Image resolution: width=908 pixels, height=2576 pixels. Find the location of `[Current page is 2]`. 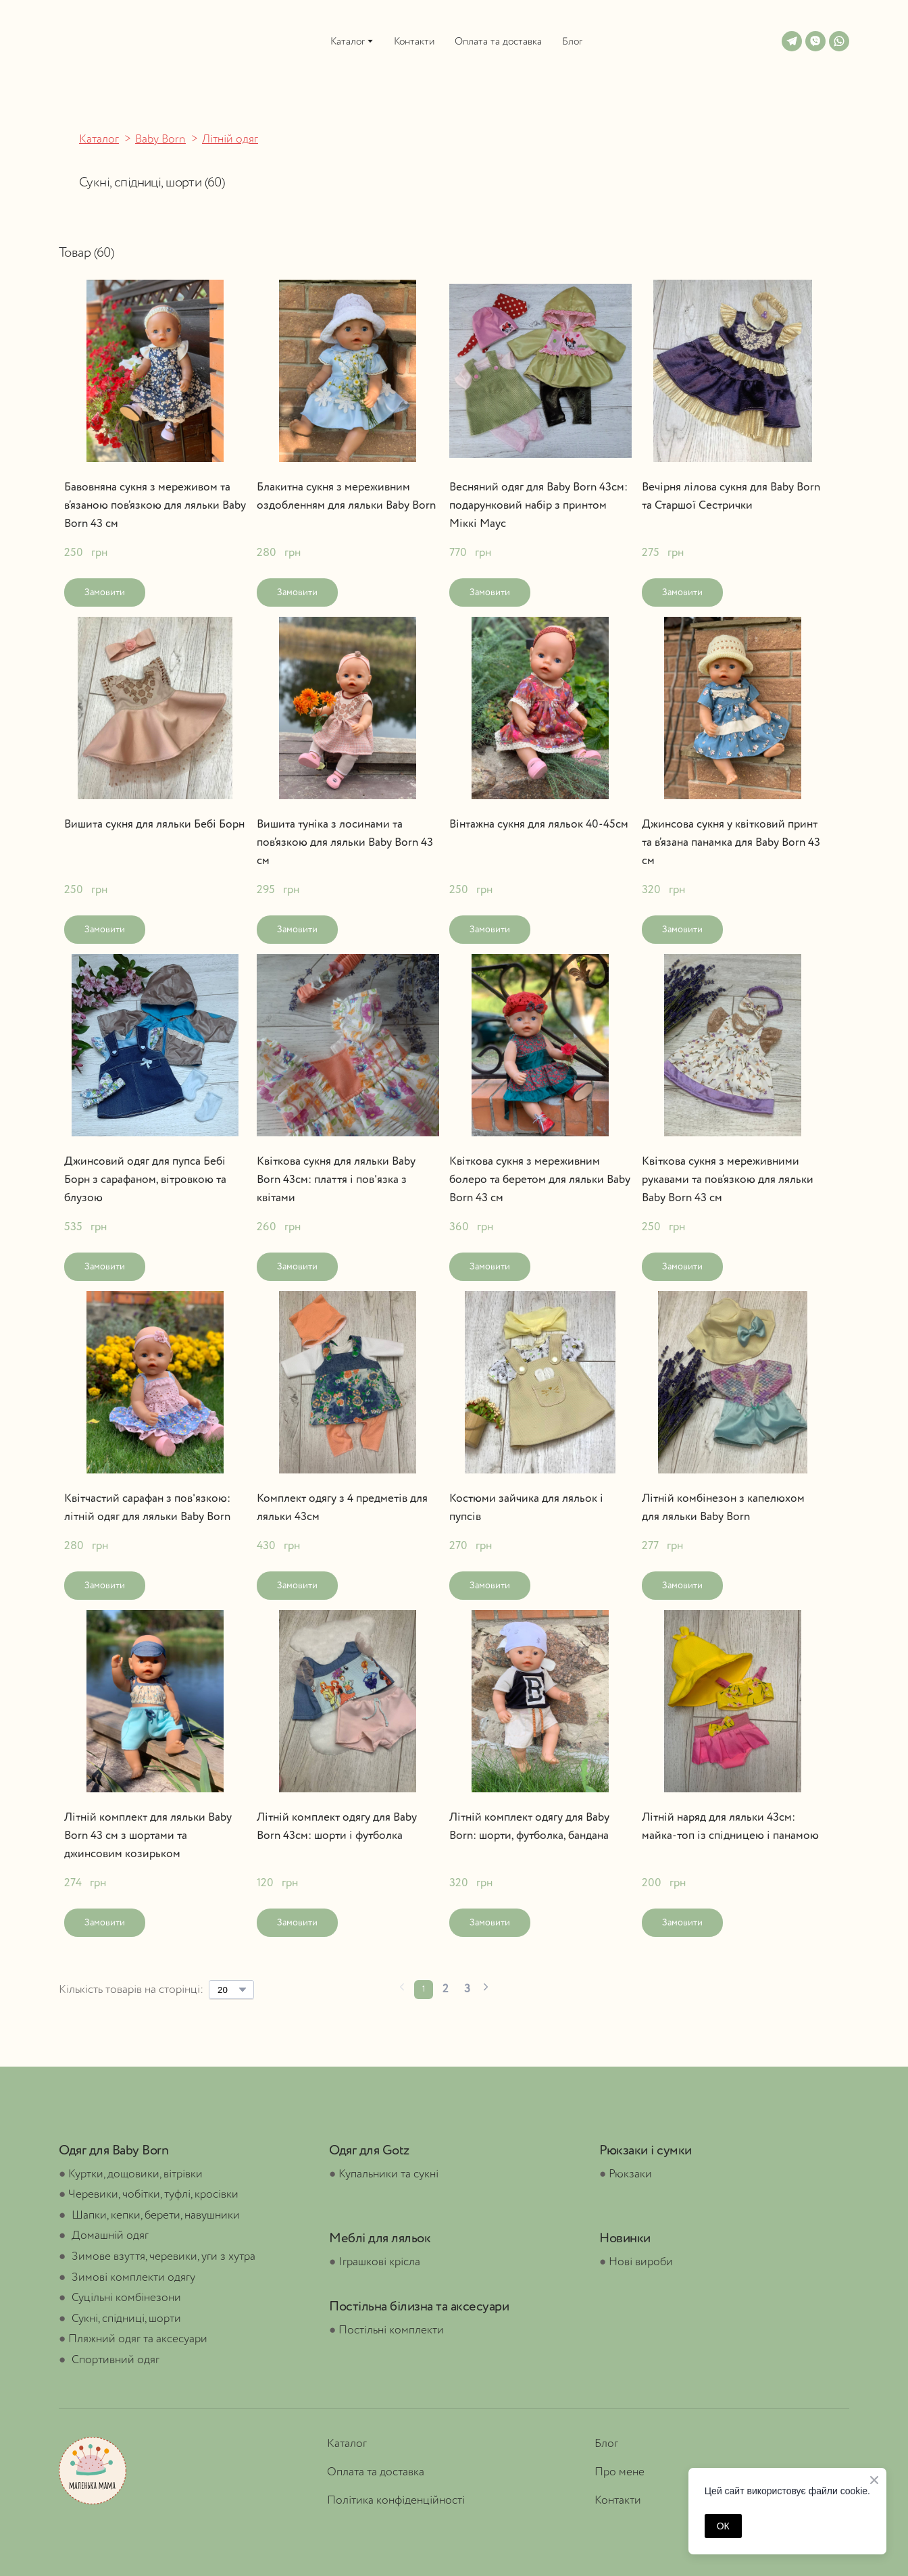

[Current page is 2] is located at coordinates (445, 1989).